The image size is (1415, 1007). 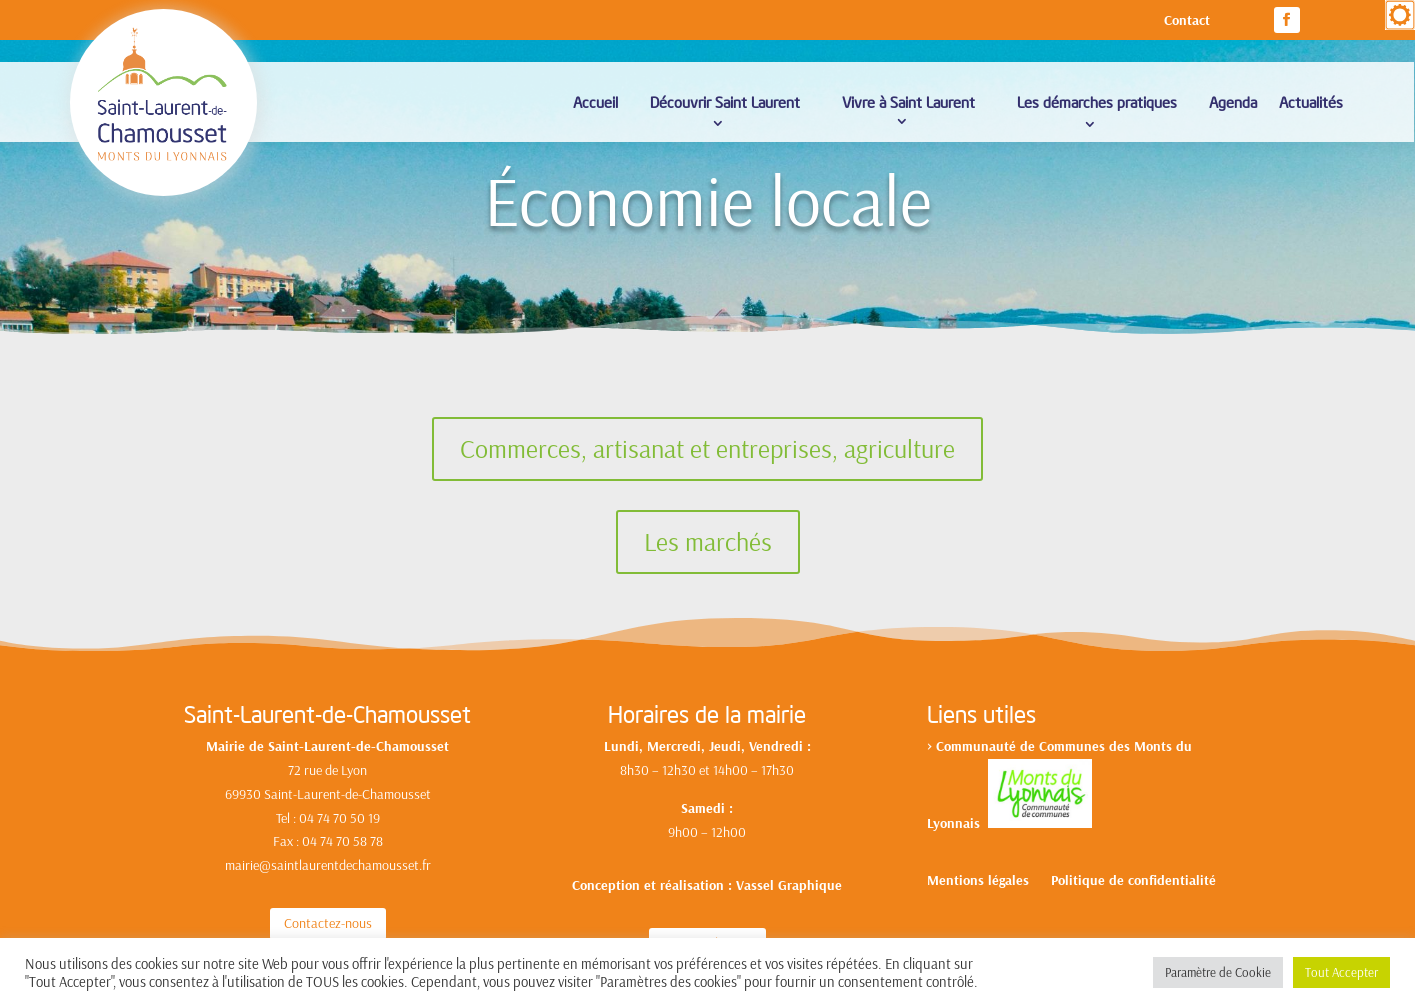 I want to click on Politique de confidentialité, so click(x=1133, y=881).